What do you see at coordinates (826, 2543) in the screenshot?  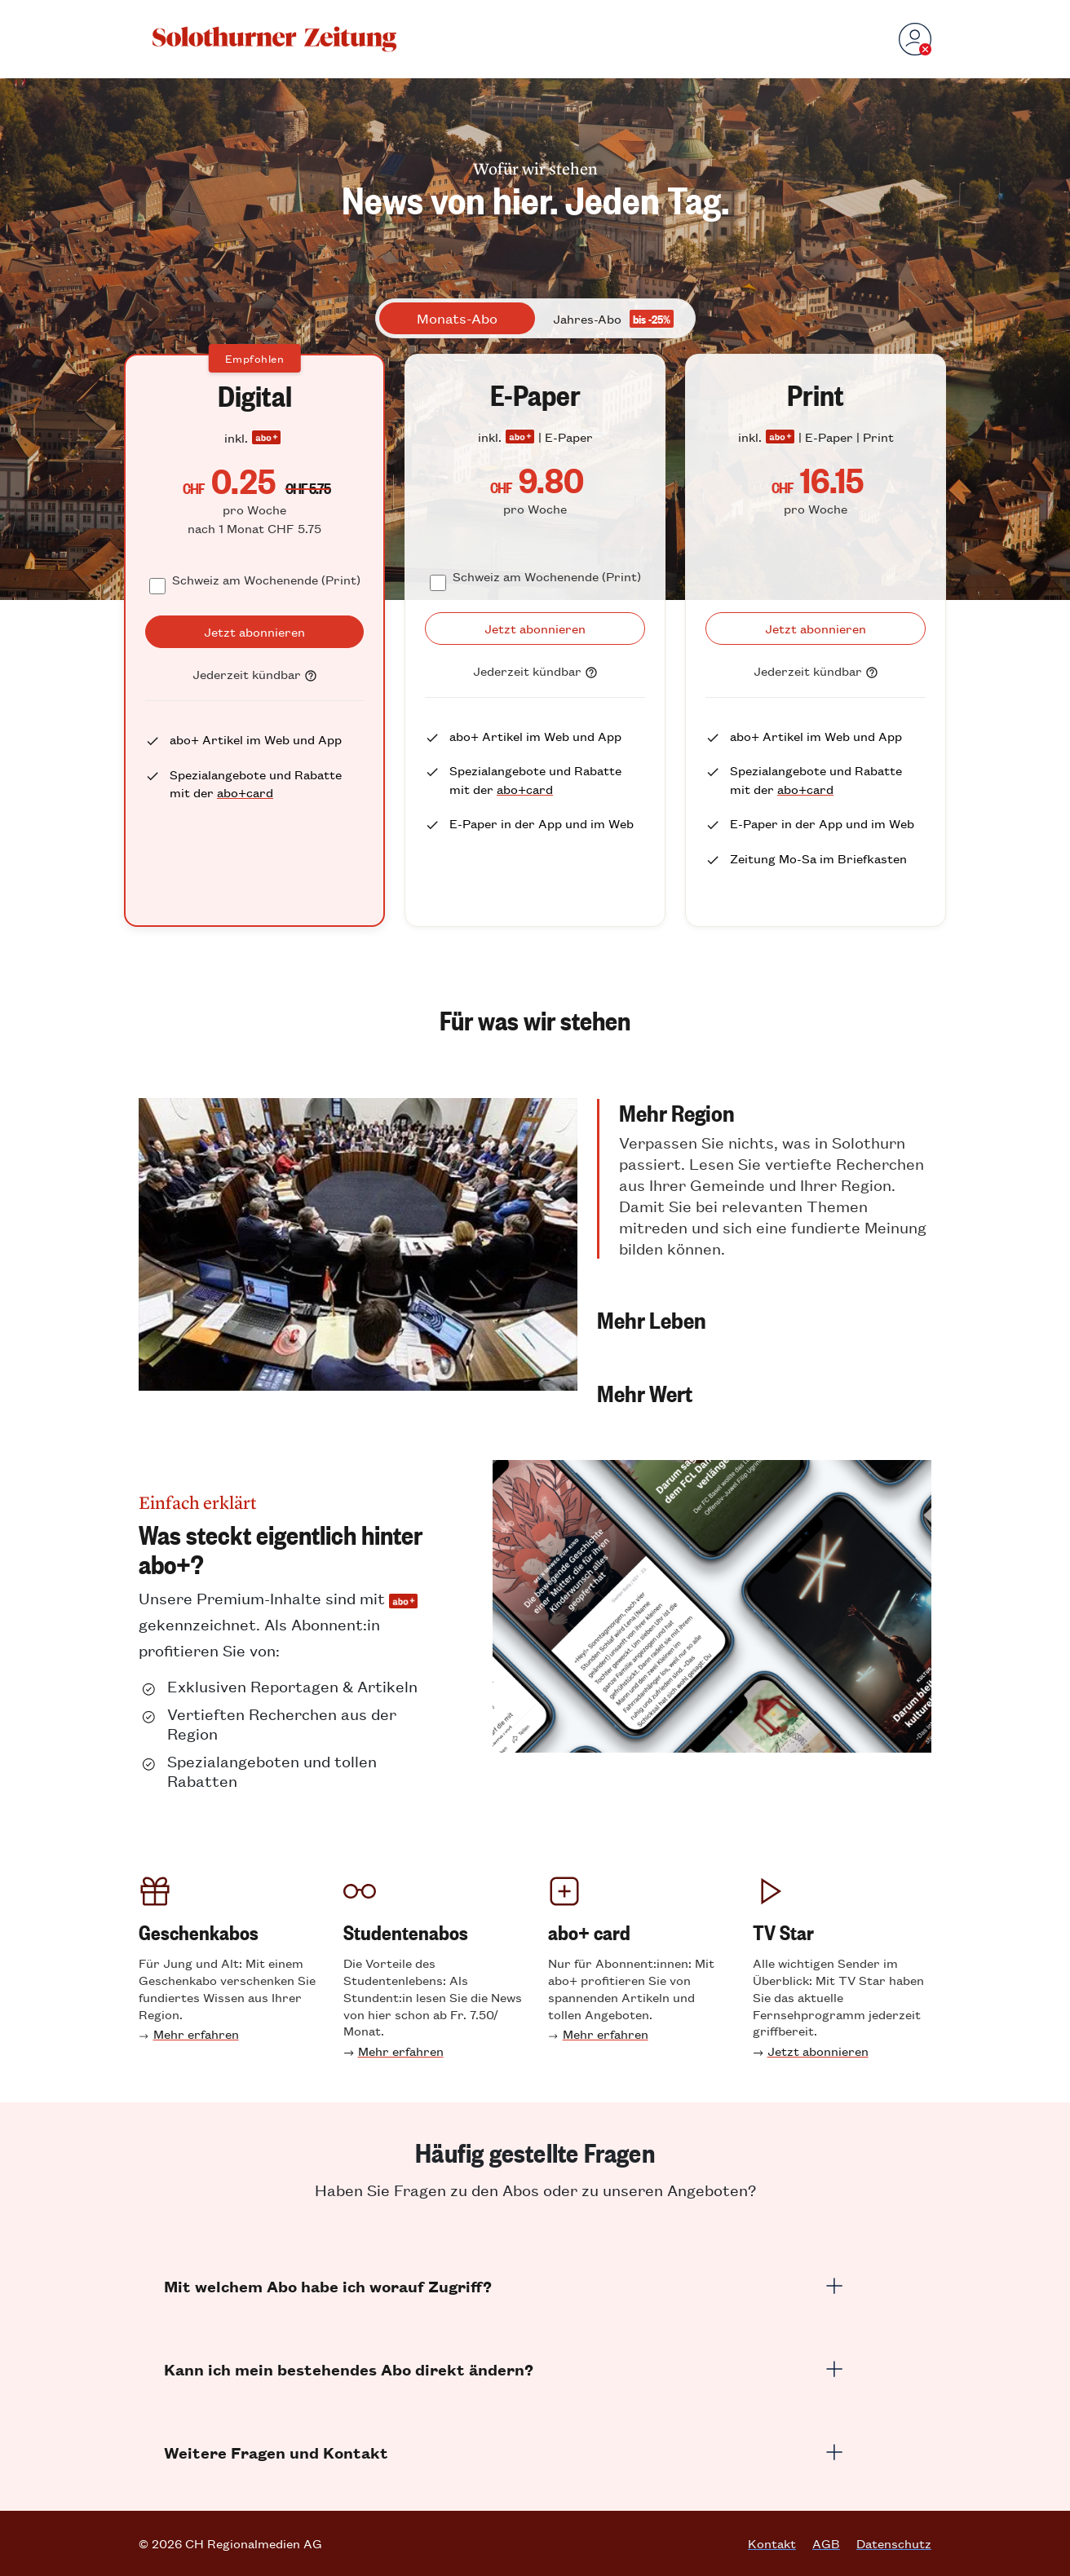 I see `AGB` at bounding box center [826, 2543].